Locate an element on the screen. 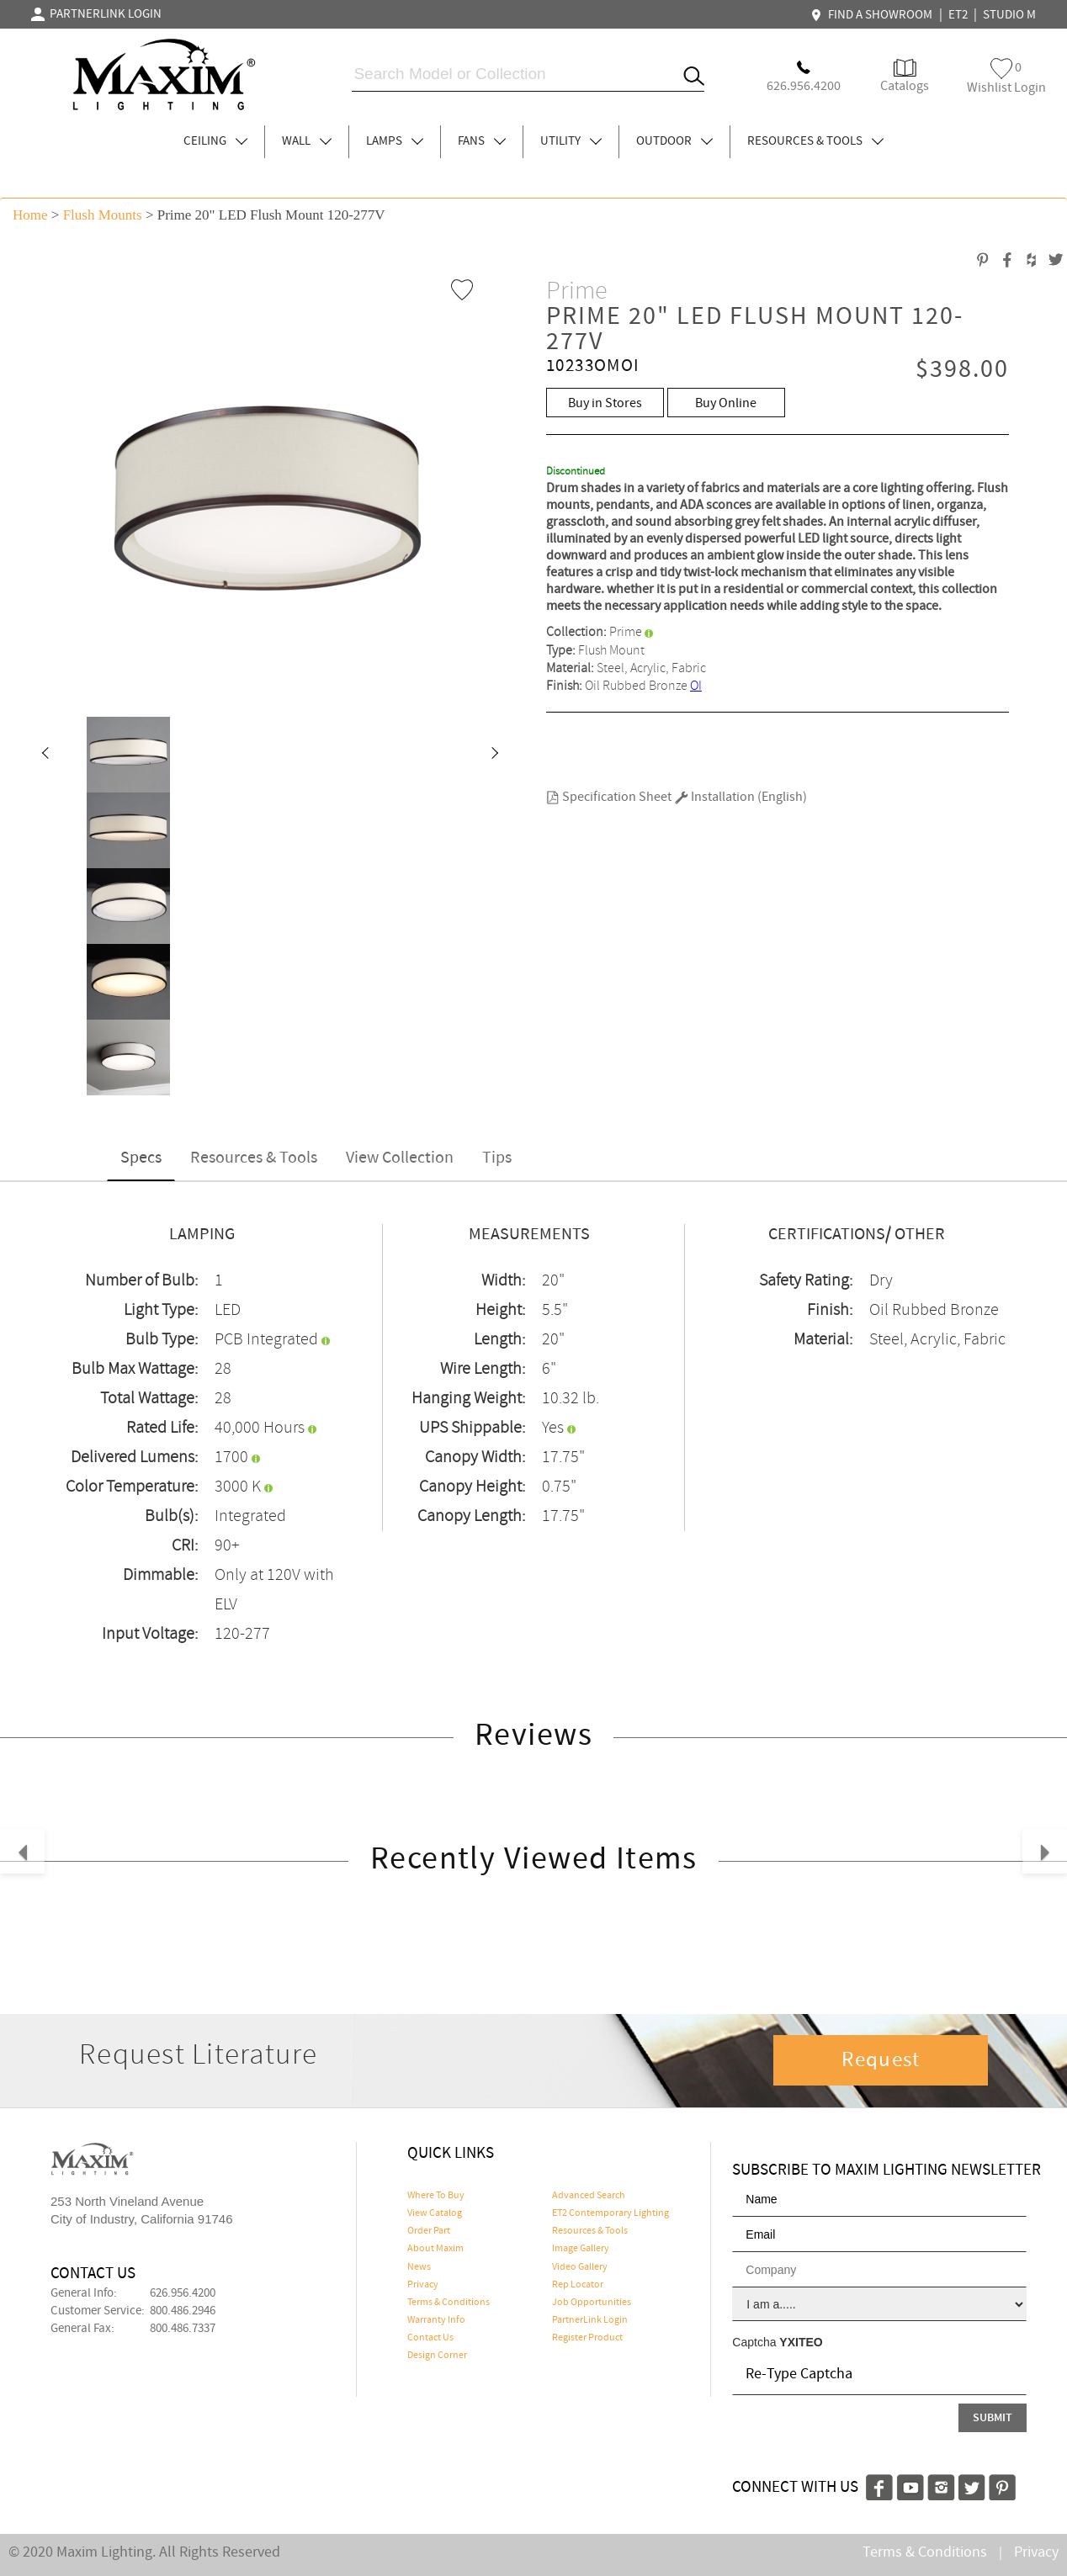 The height and width of the screenshot is (2576, 1067). WALL is located at coordinates (307, 141).